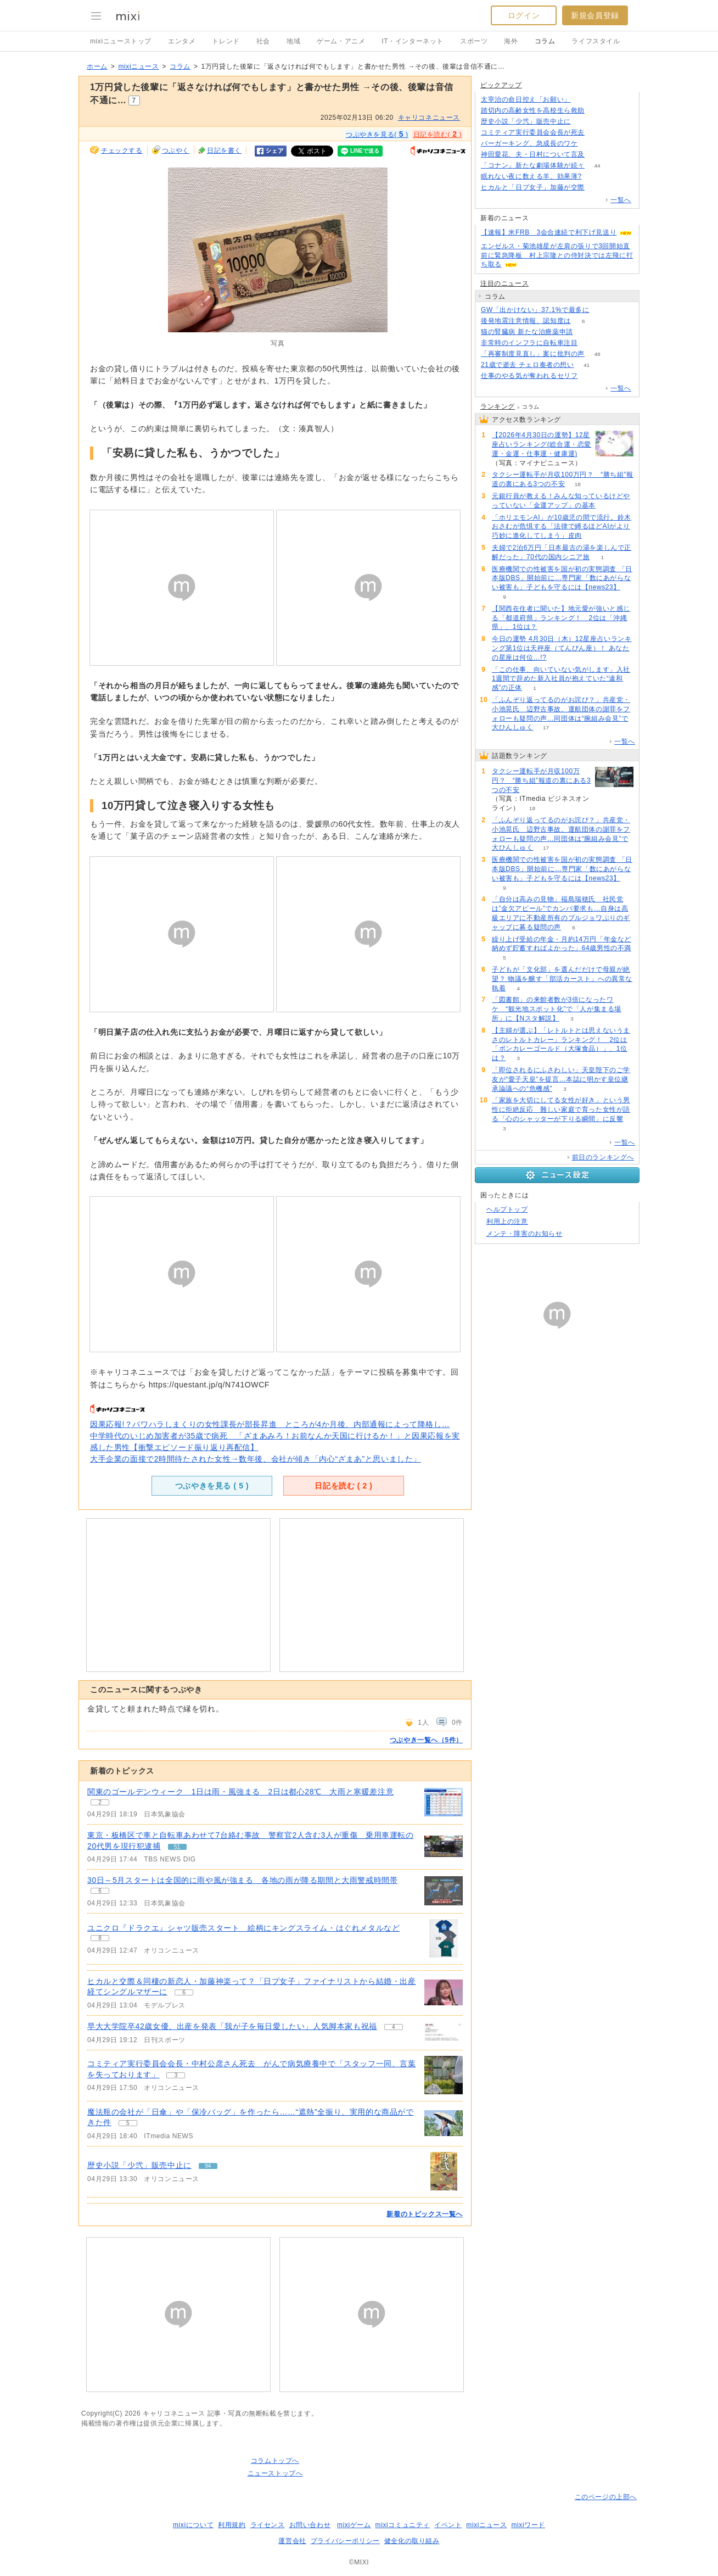 This screenshot has width=718, height=2576. Describe the element at coordinates (209, 1384) in the screenshot. I see `https://questant.jp/q/N741OWCF` at that location.